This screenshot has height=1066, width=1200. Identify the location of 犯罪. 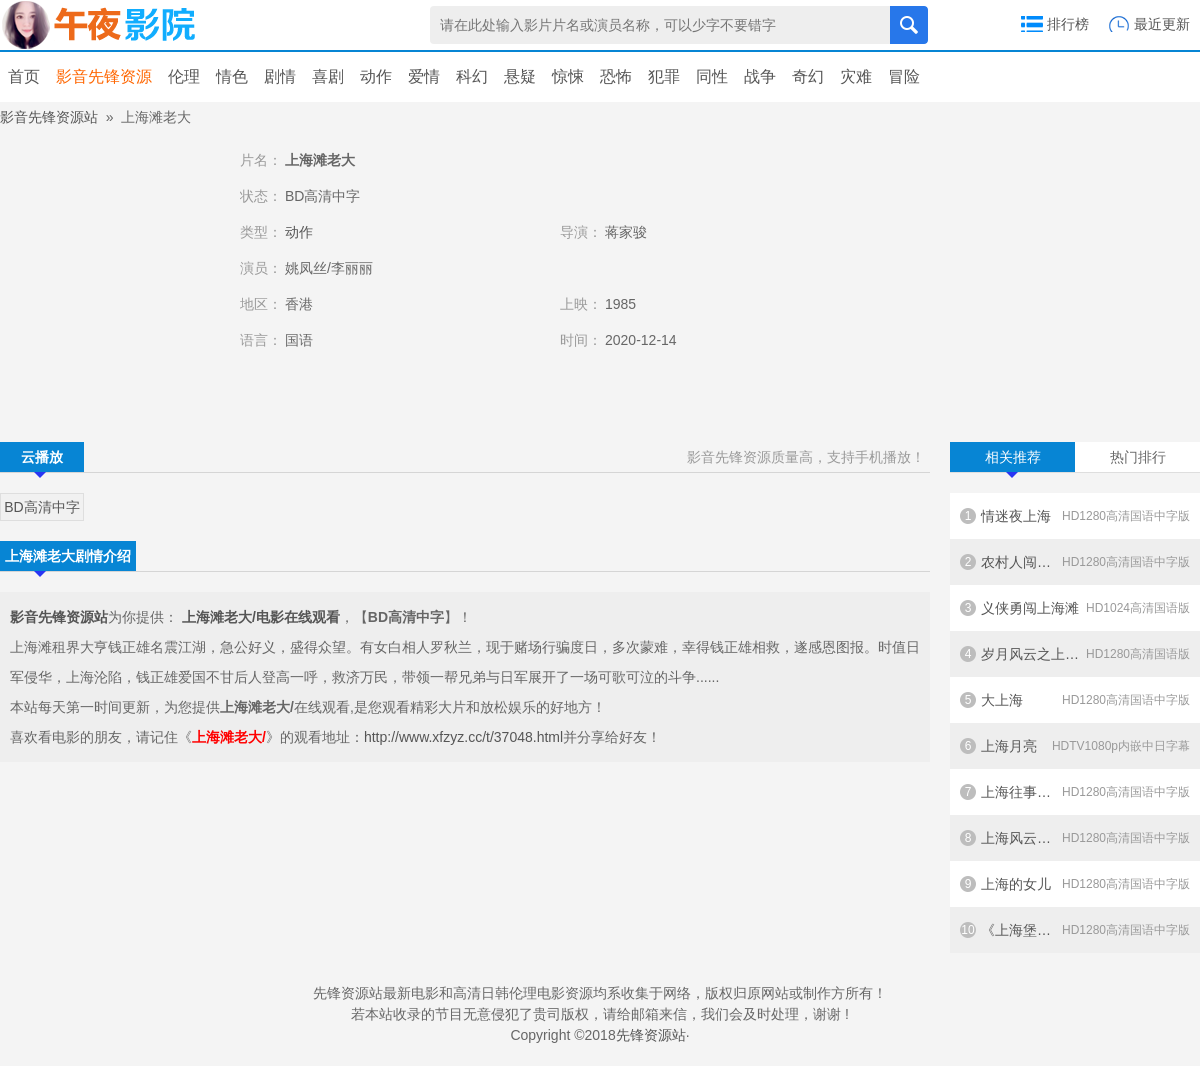
(664, 76).